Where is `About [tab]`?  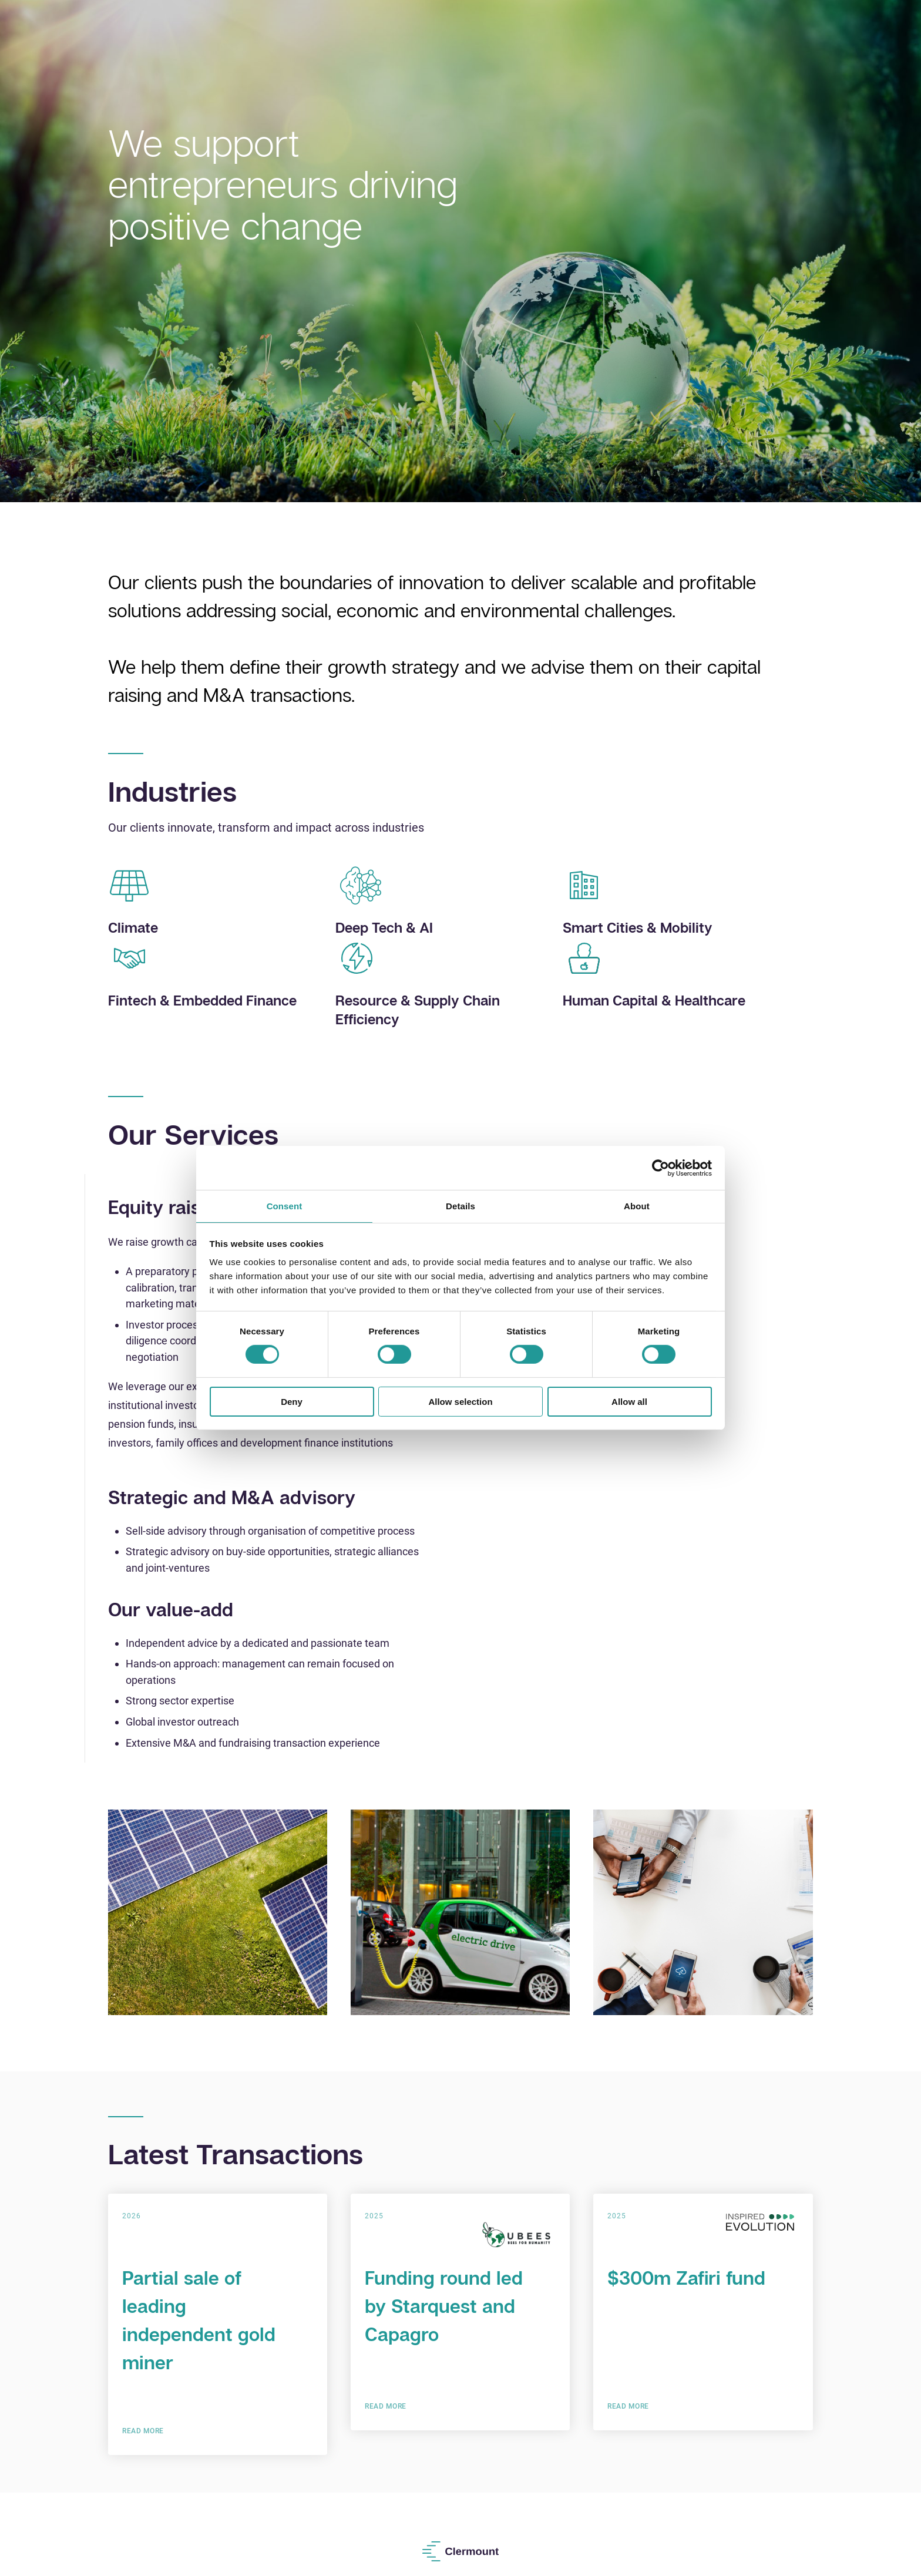 About [tab] is located at coordinates (637, 1206).